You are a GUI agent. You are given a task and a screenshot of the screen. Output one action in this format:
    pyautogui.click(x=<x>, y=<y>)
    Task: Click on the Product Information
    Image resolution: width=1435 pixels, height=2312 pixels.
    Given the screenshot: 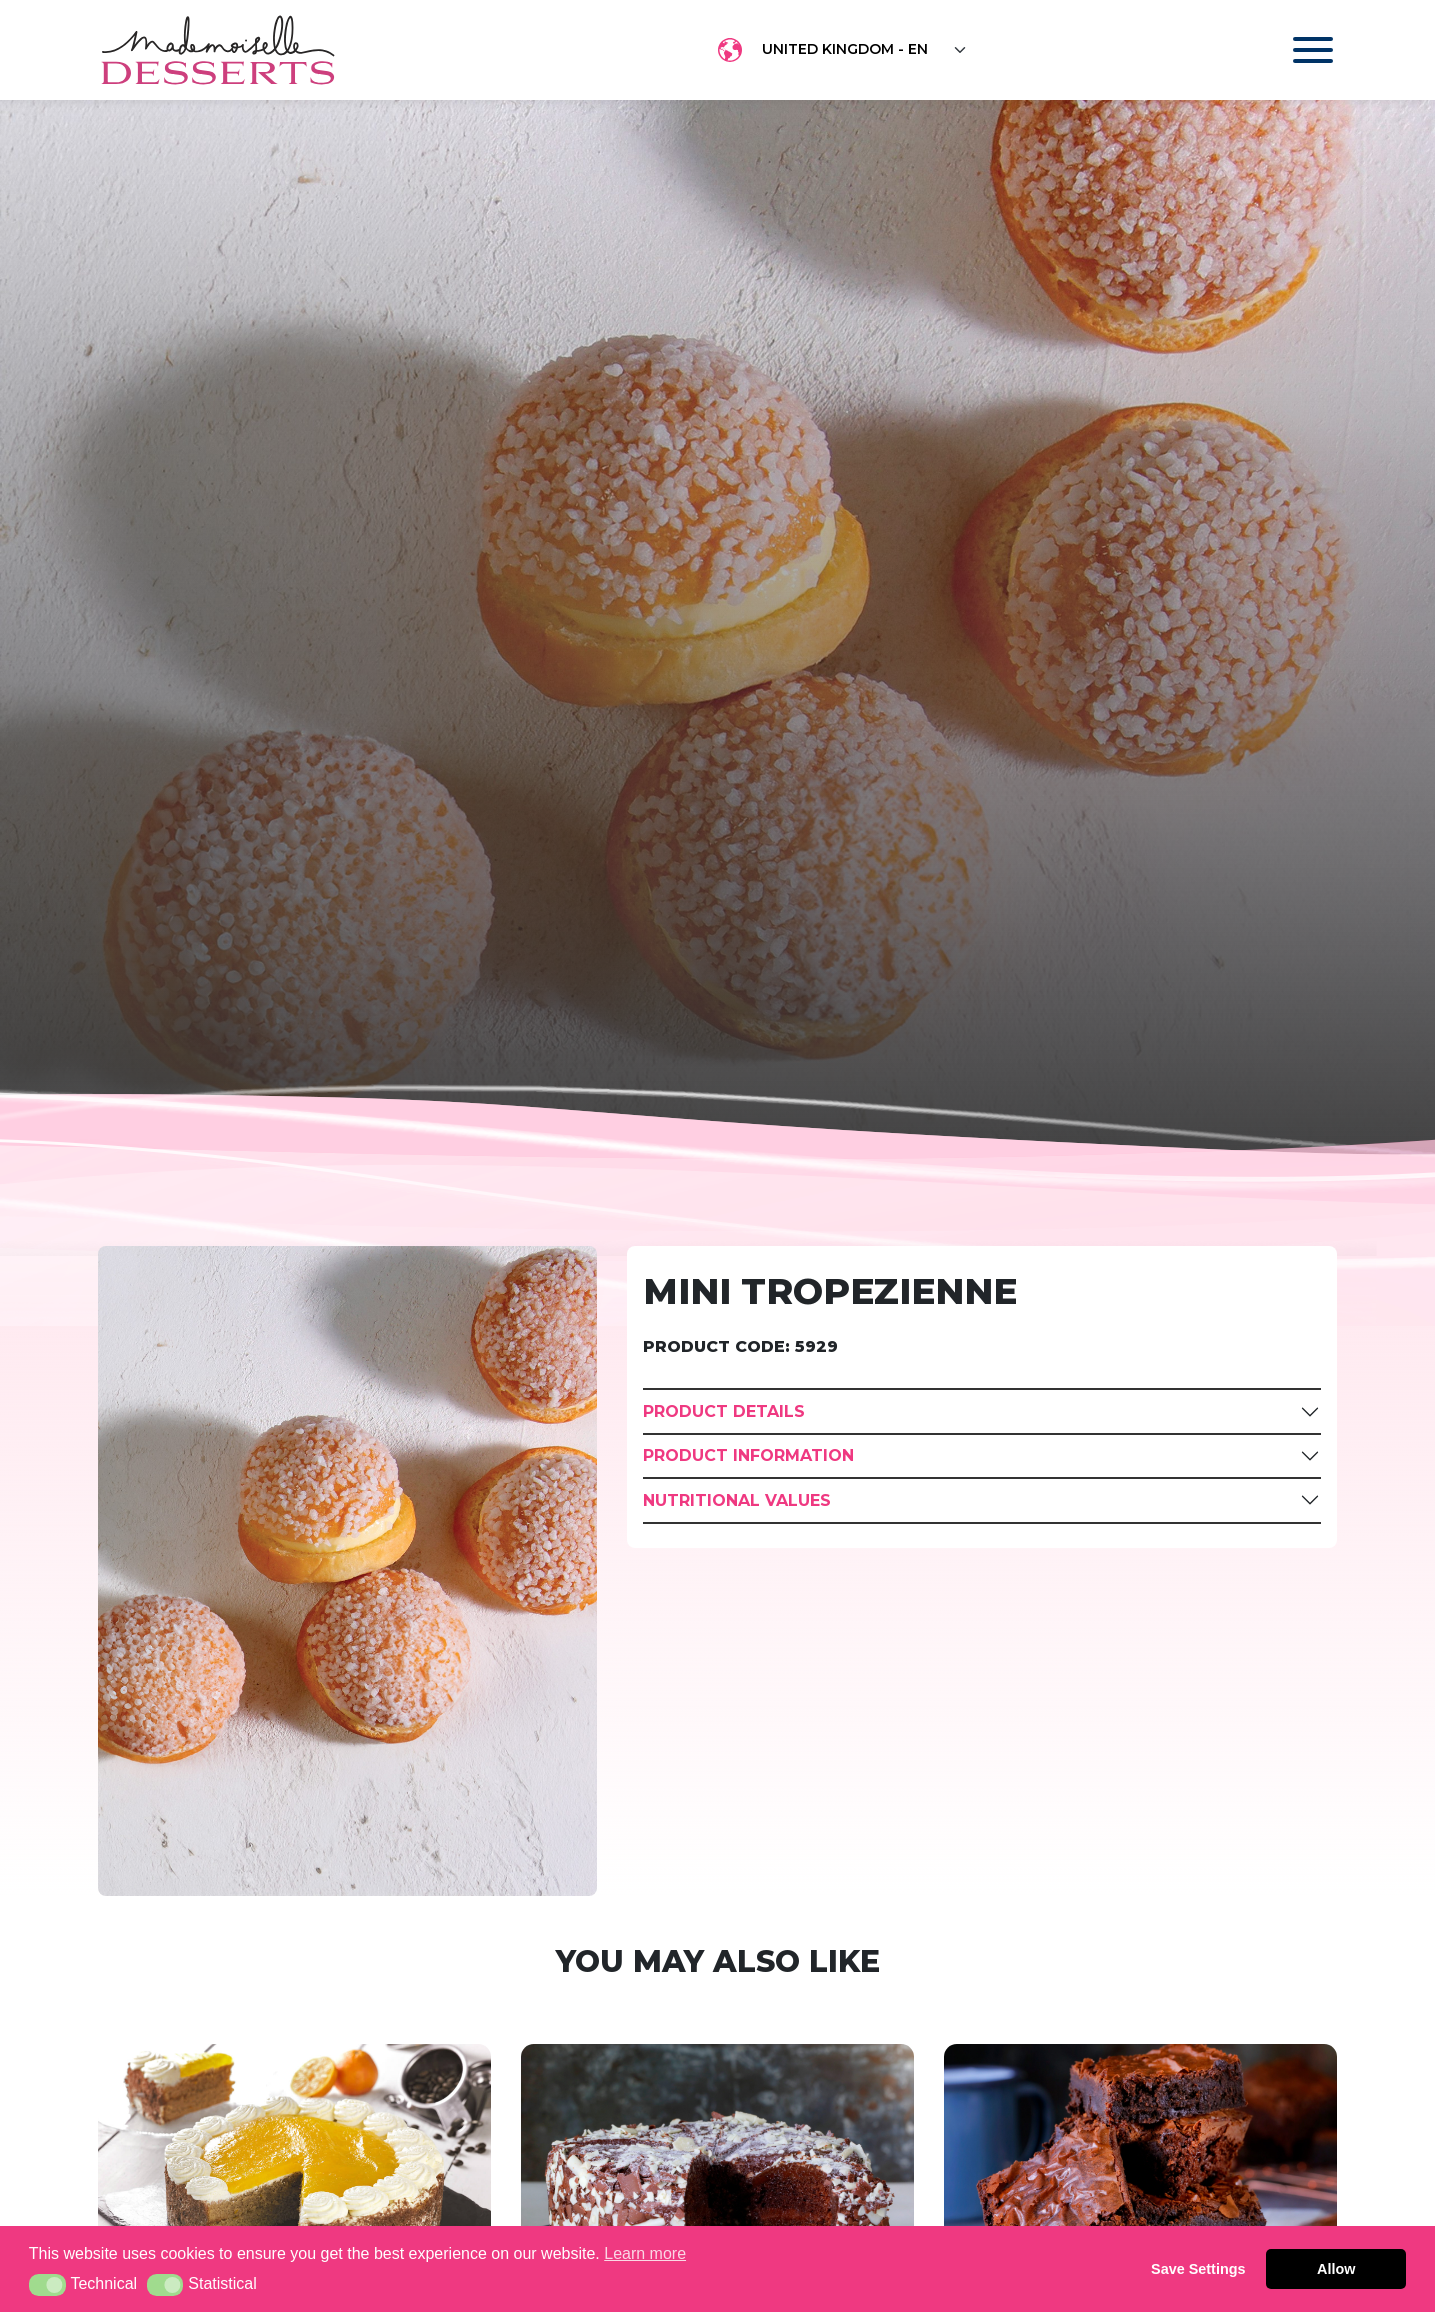 What is the action you would take?
    pyautogui.click(x=748, y=1455)
    